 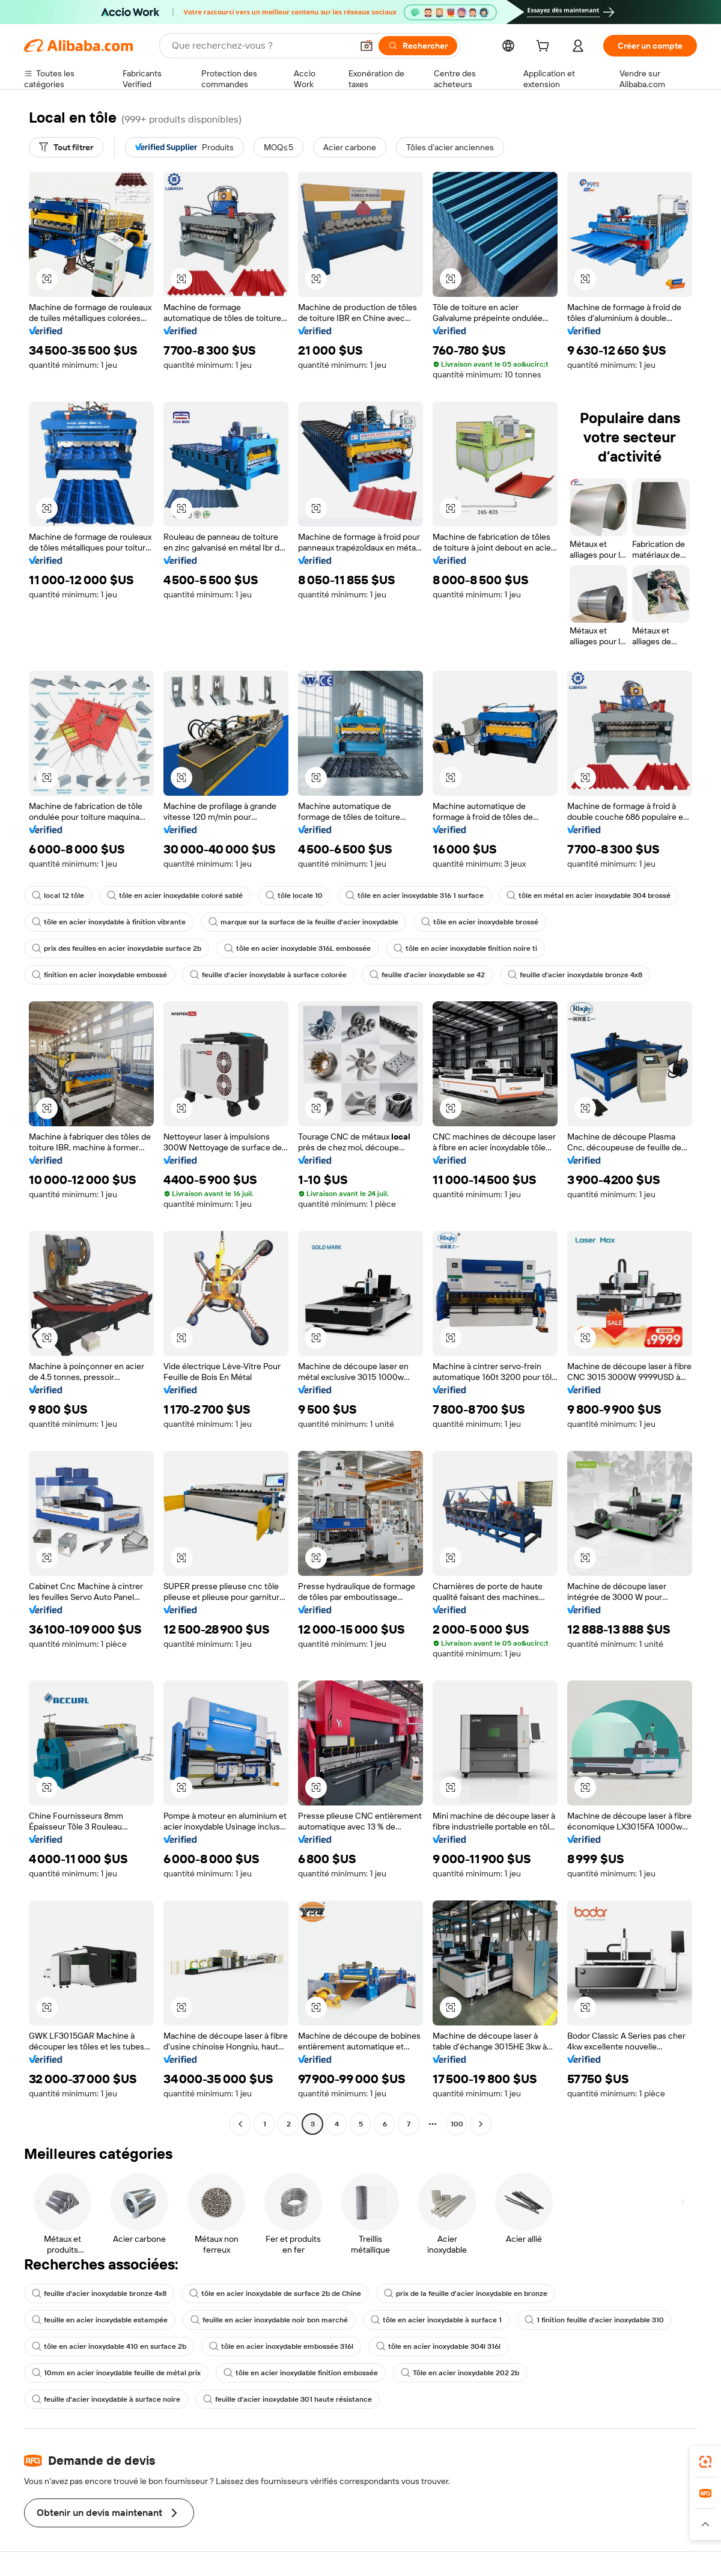 I want to click on 10mm en acier inoxydable feuille de métal prix, so click(x=116, y=2373).